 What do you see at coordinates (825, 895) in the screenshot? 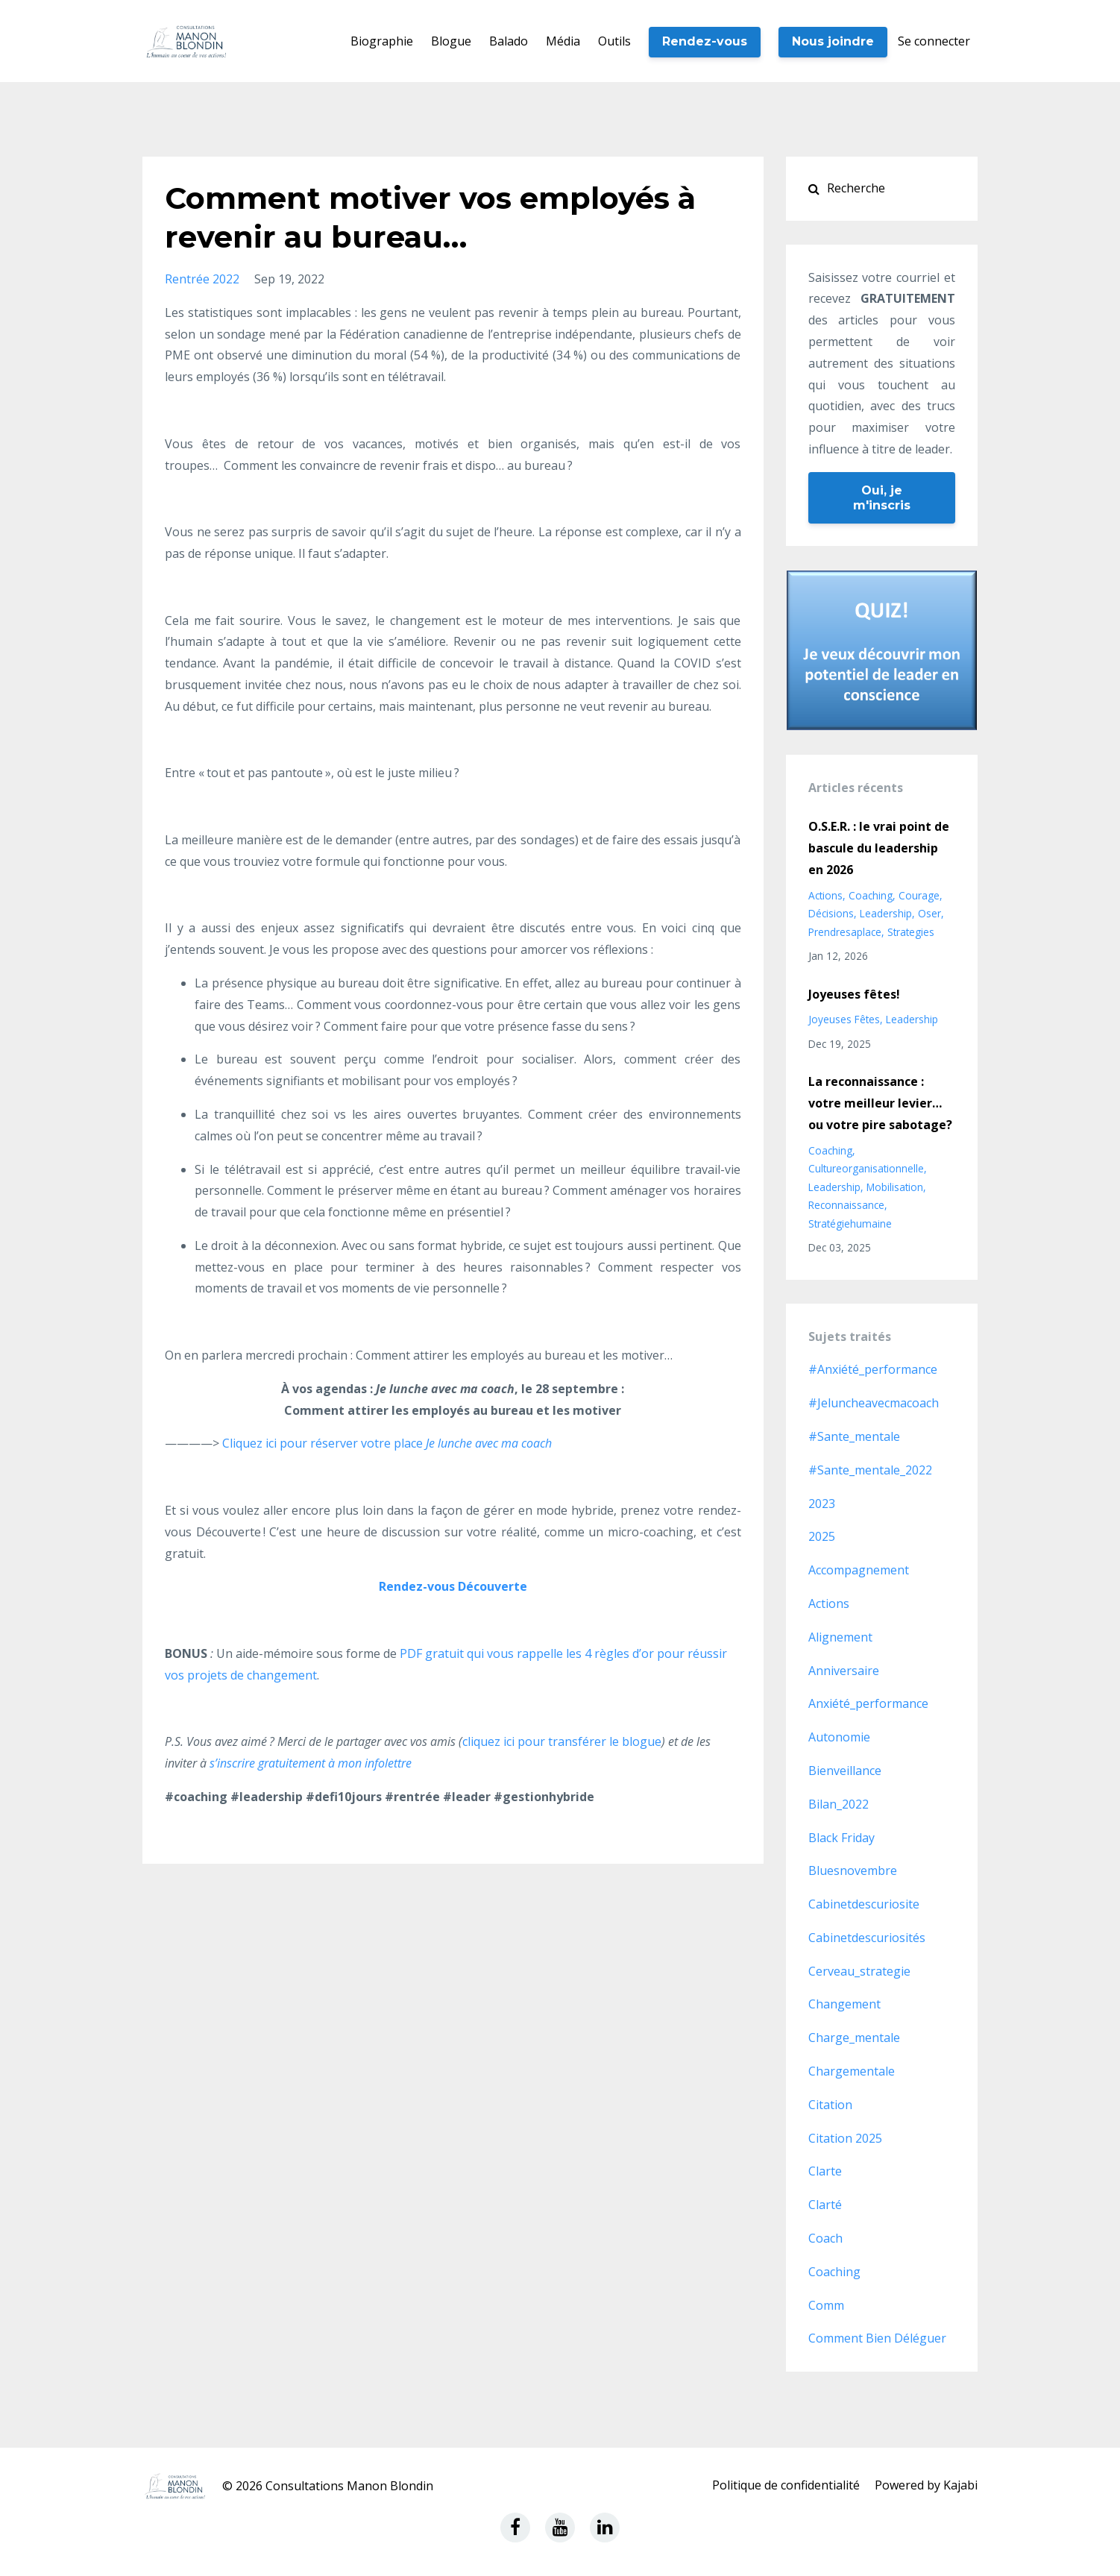
I see `actions` at bounding box center [825, 895].